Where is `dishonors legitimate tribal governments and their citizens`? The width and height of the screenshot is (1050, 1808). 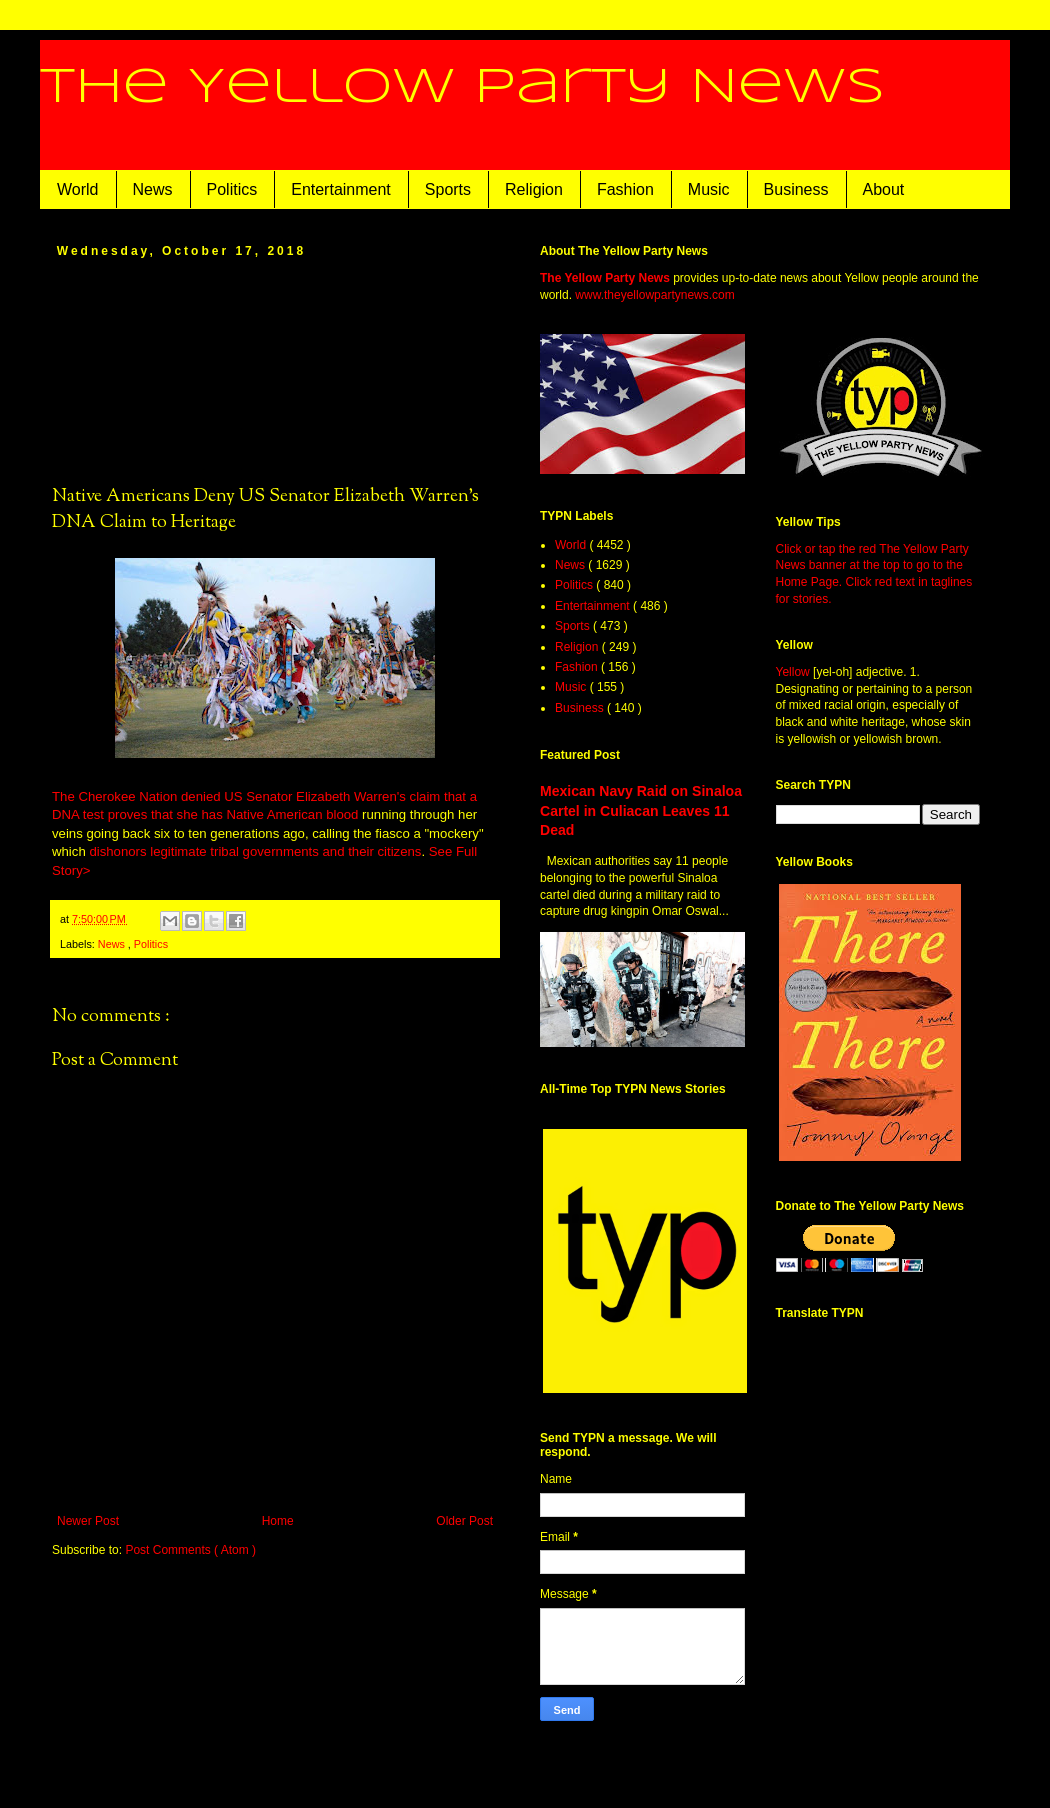
dishonors legitimate tribal governments and their citizens is located at coordinates (255, 851).